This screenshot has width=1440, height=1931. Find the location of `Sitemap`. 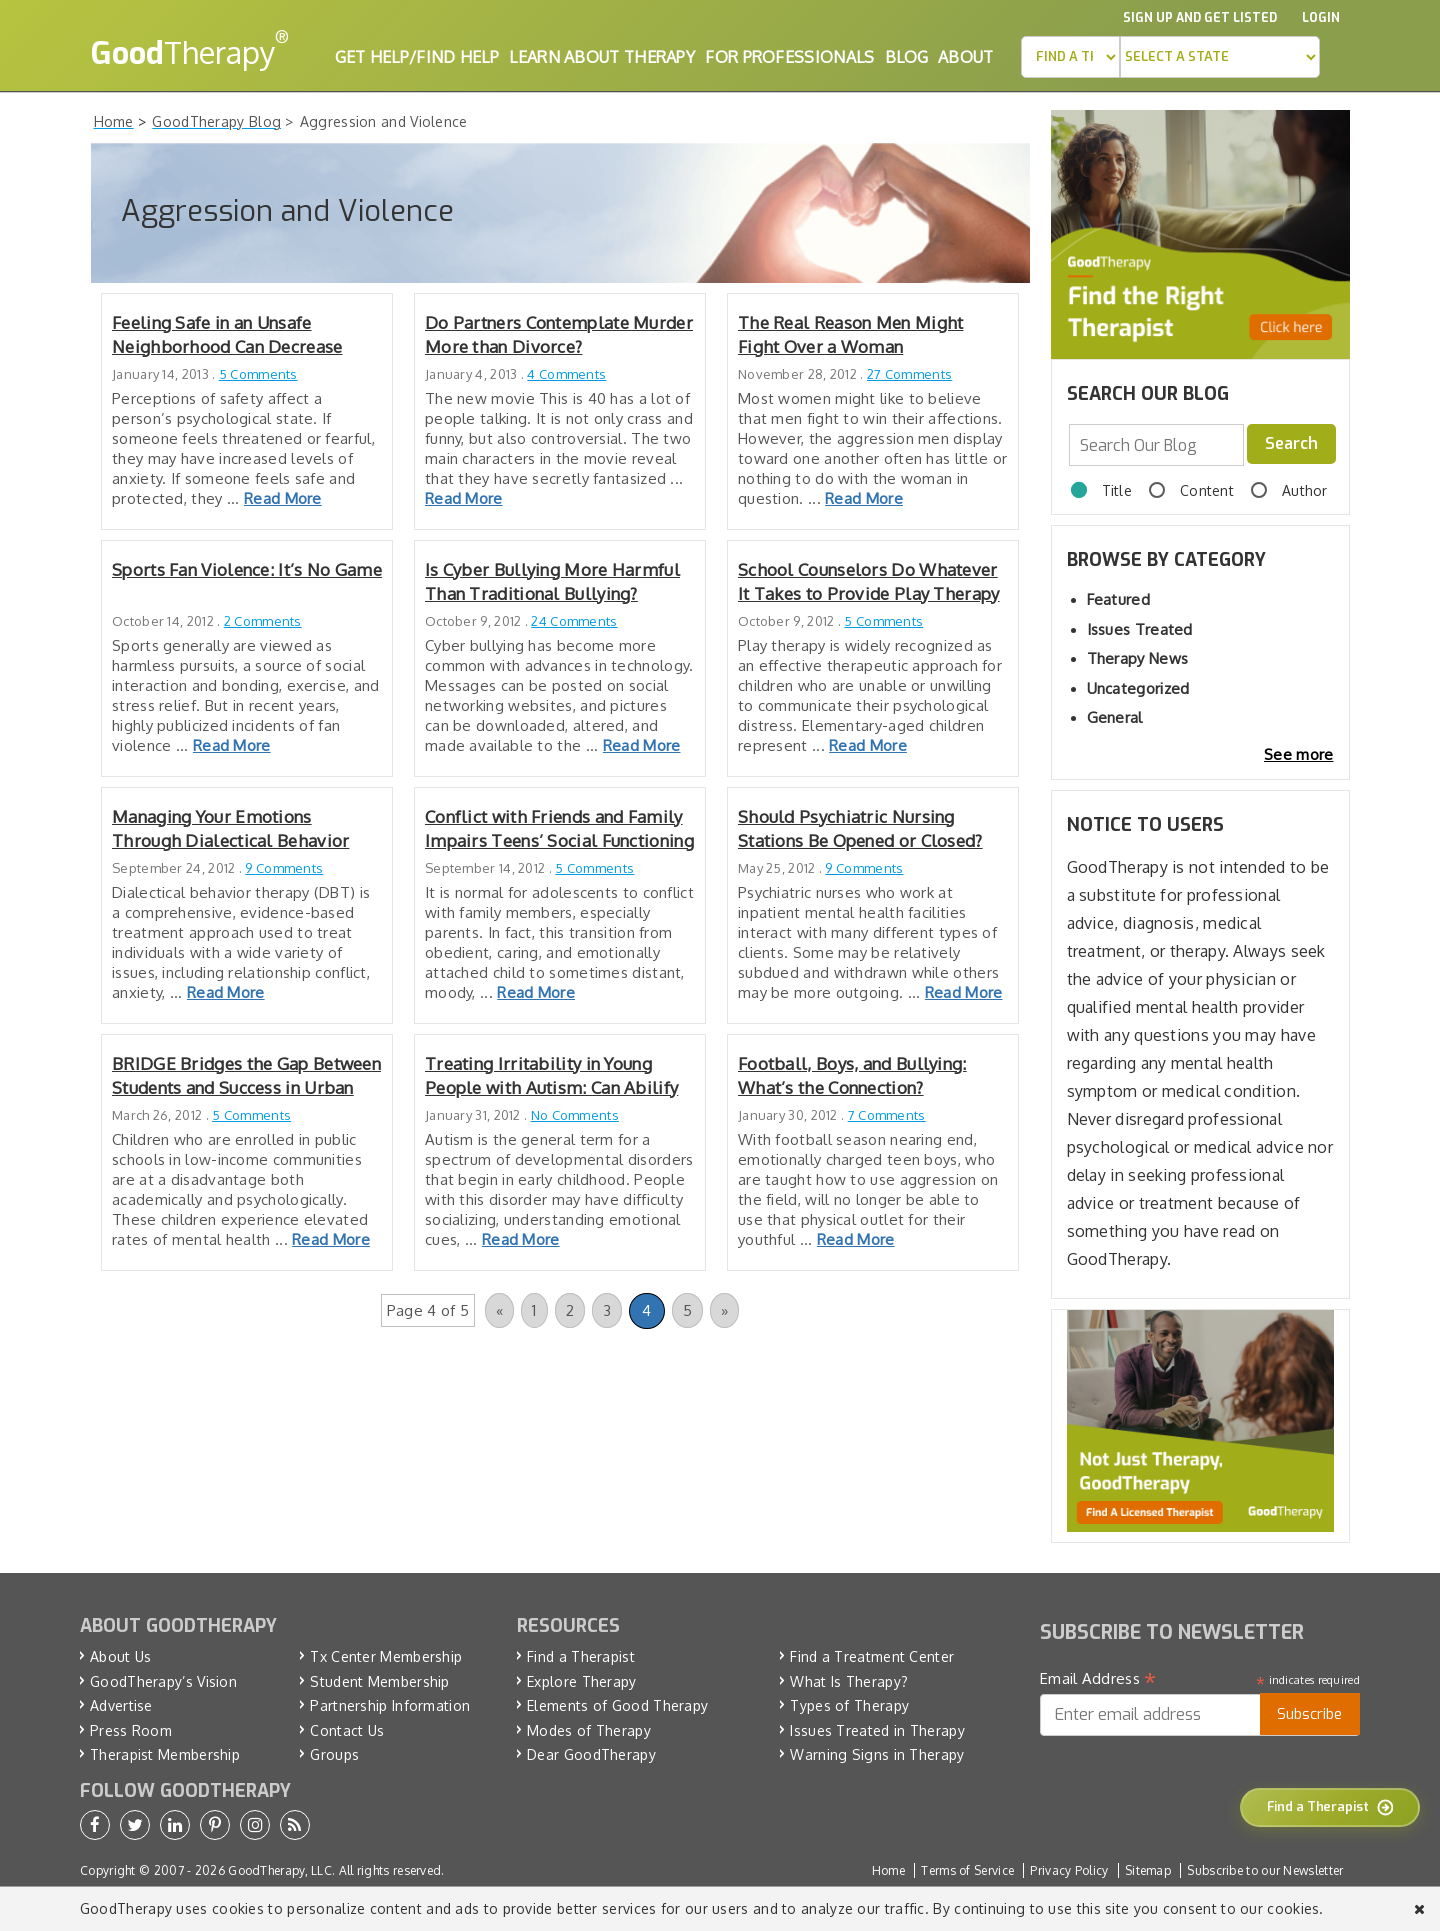

Sitemap is located at coordinates (1148, 1870).